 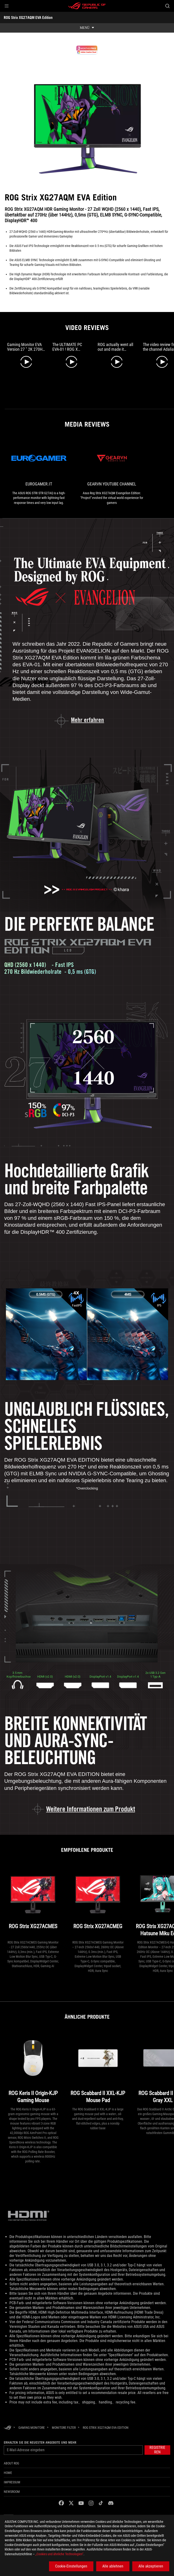 I want to click on Cookie-Einstellungen, so click(x=71, y=2566).